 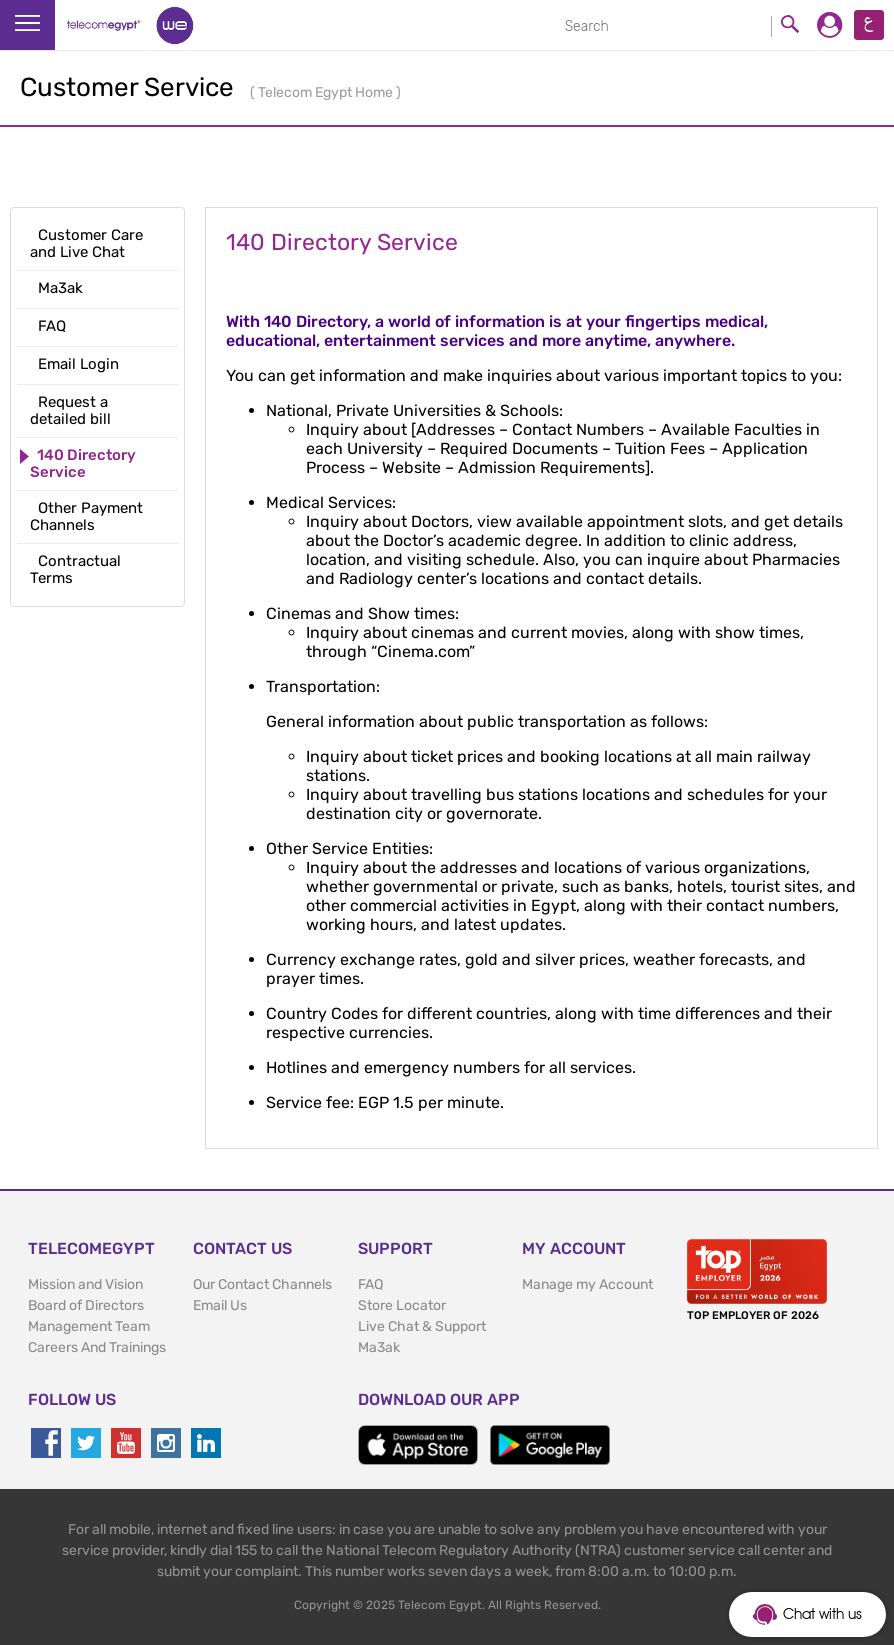 I want to click on Mission and Vision, so click(x=85, y=1284).